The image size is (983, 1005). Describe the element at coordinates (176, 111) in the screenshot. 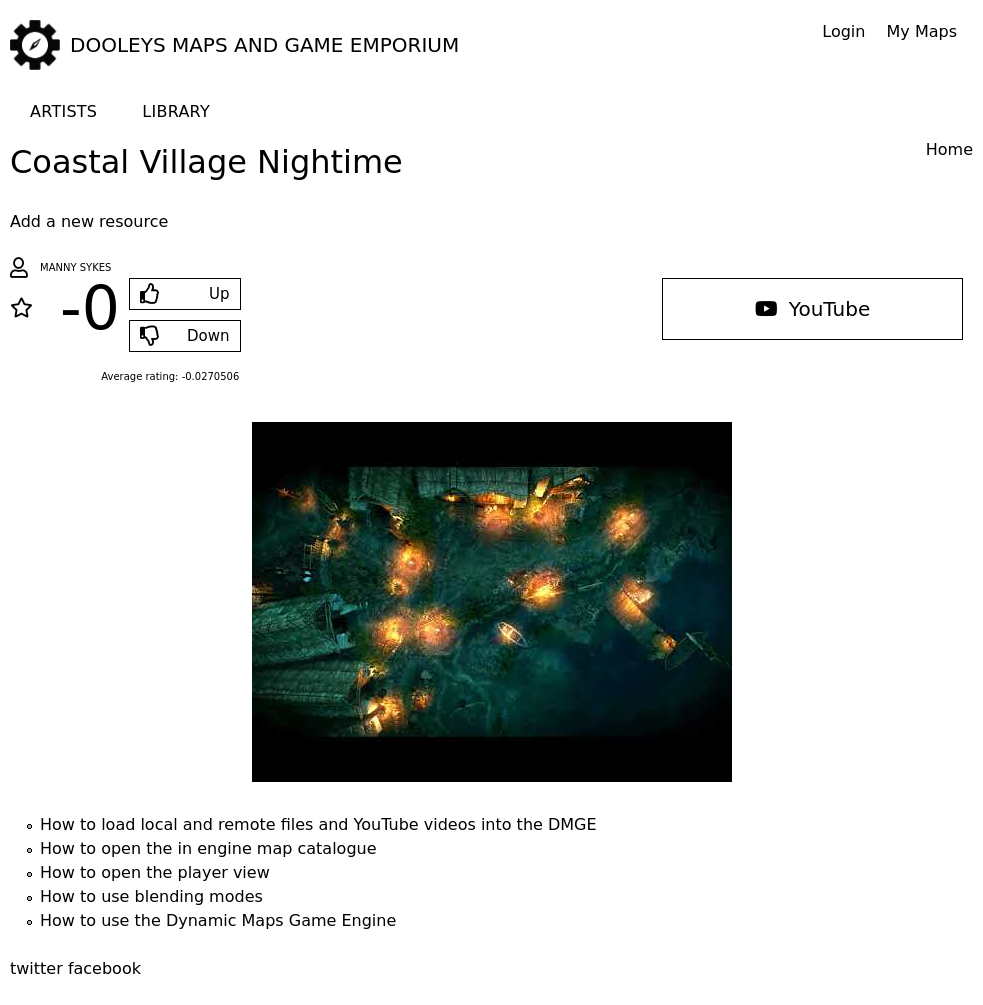

I see `Library` at that location.